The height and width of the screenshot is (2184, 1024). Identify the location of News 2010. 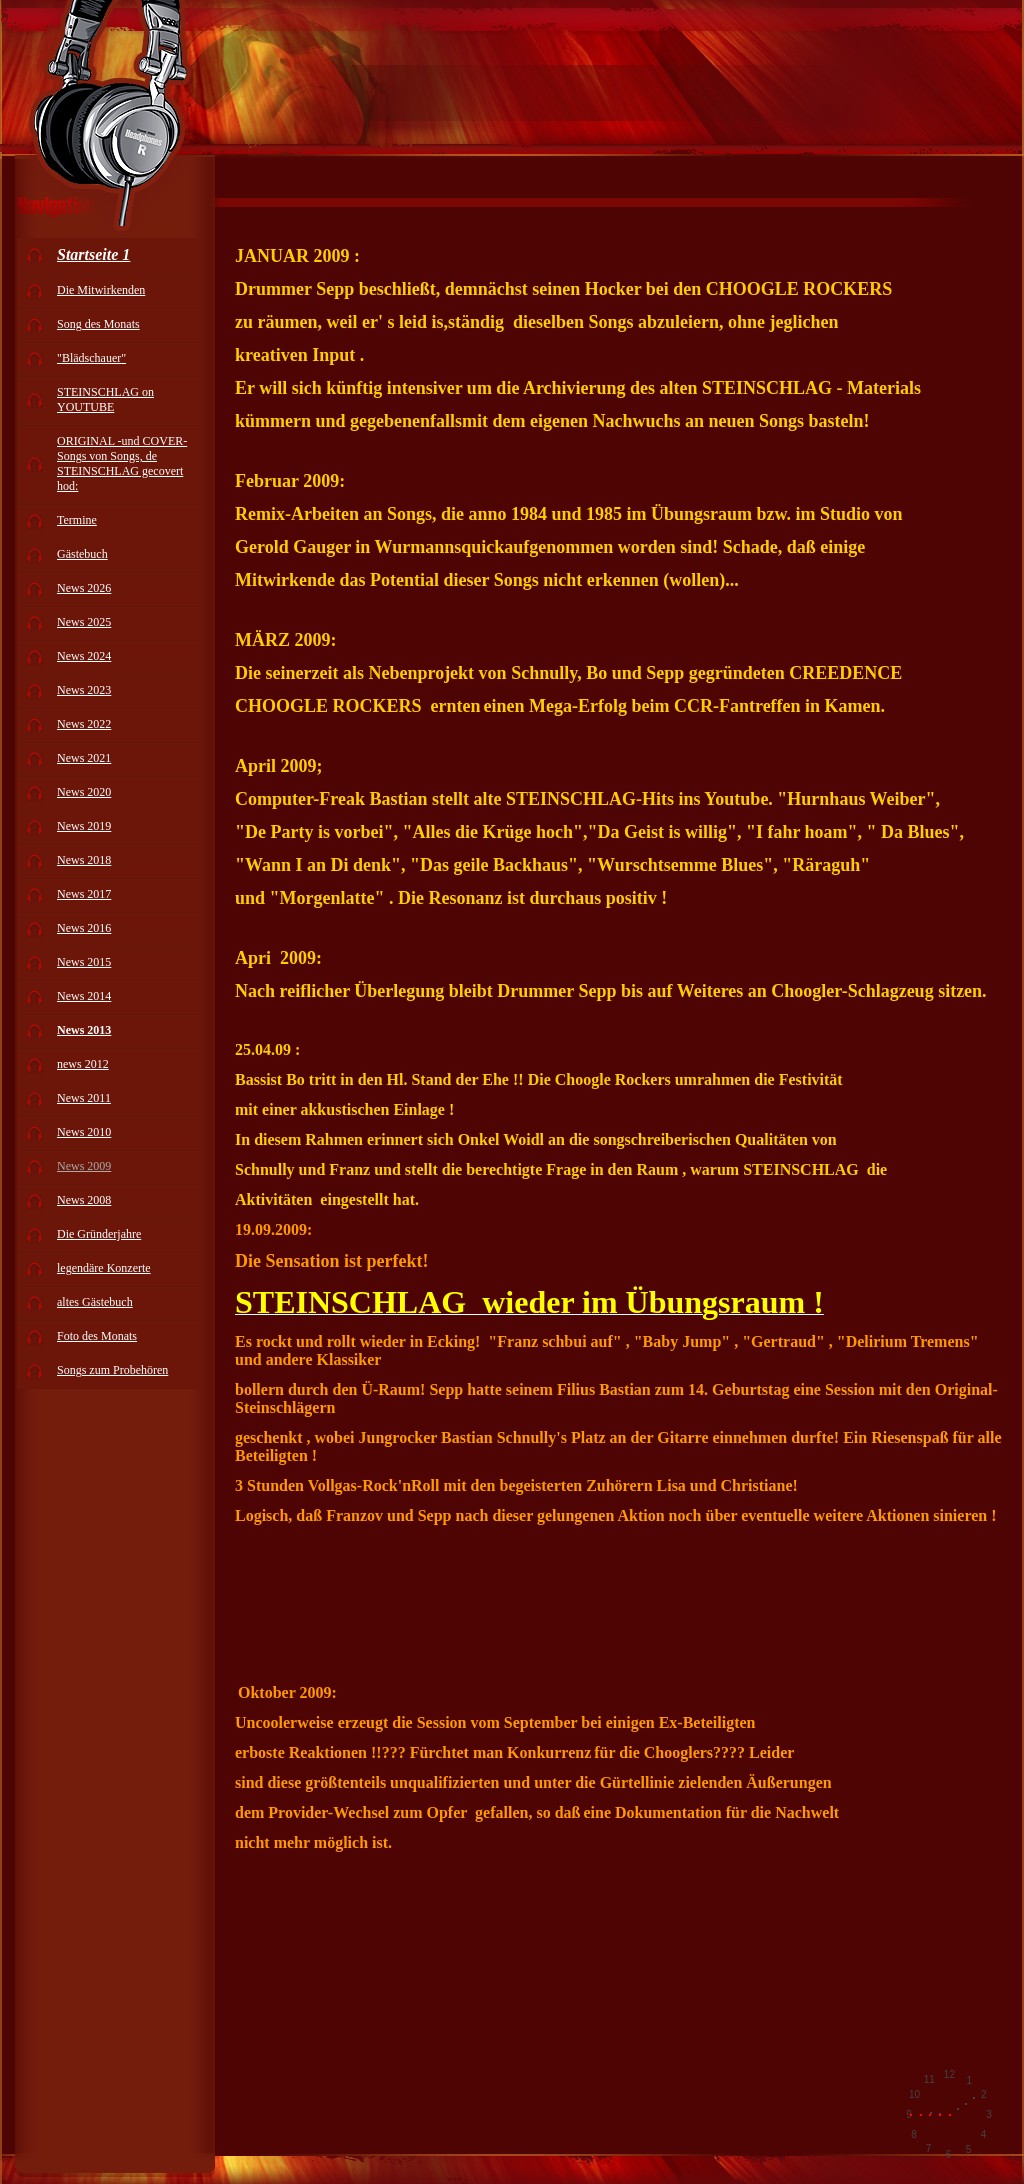
(84, 1132).